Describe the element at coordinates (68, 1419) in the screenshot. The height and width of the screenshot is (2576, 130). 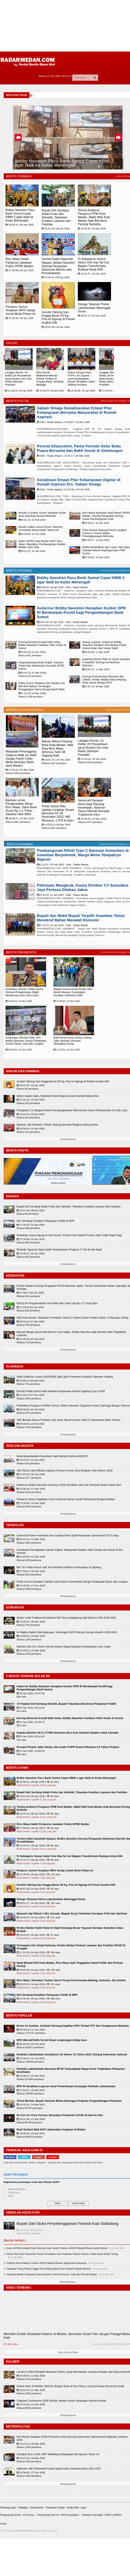
I see `JNE Berikan Bonus Puluhan Juta untuk Skuad Cosmo JNE FC Berprestasi Bela Timnas` at that location.